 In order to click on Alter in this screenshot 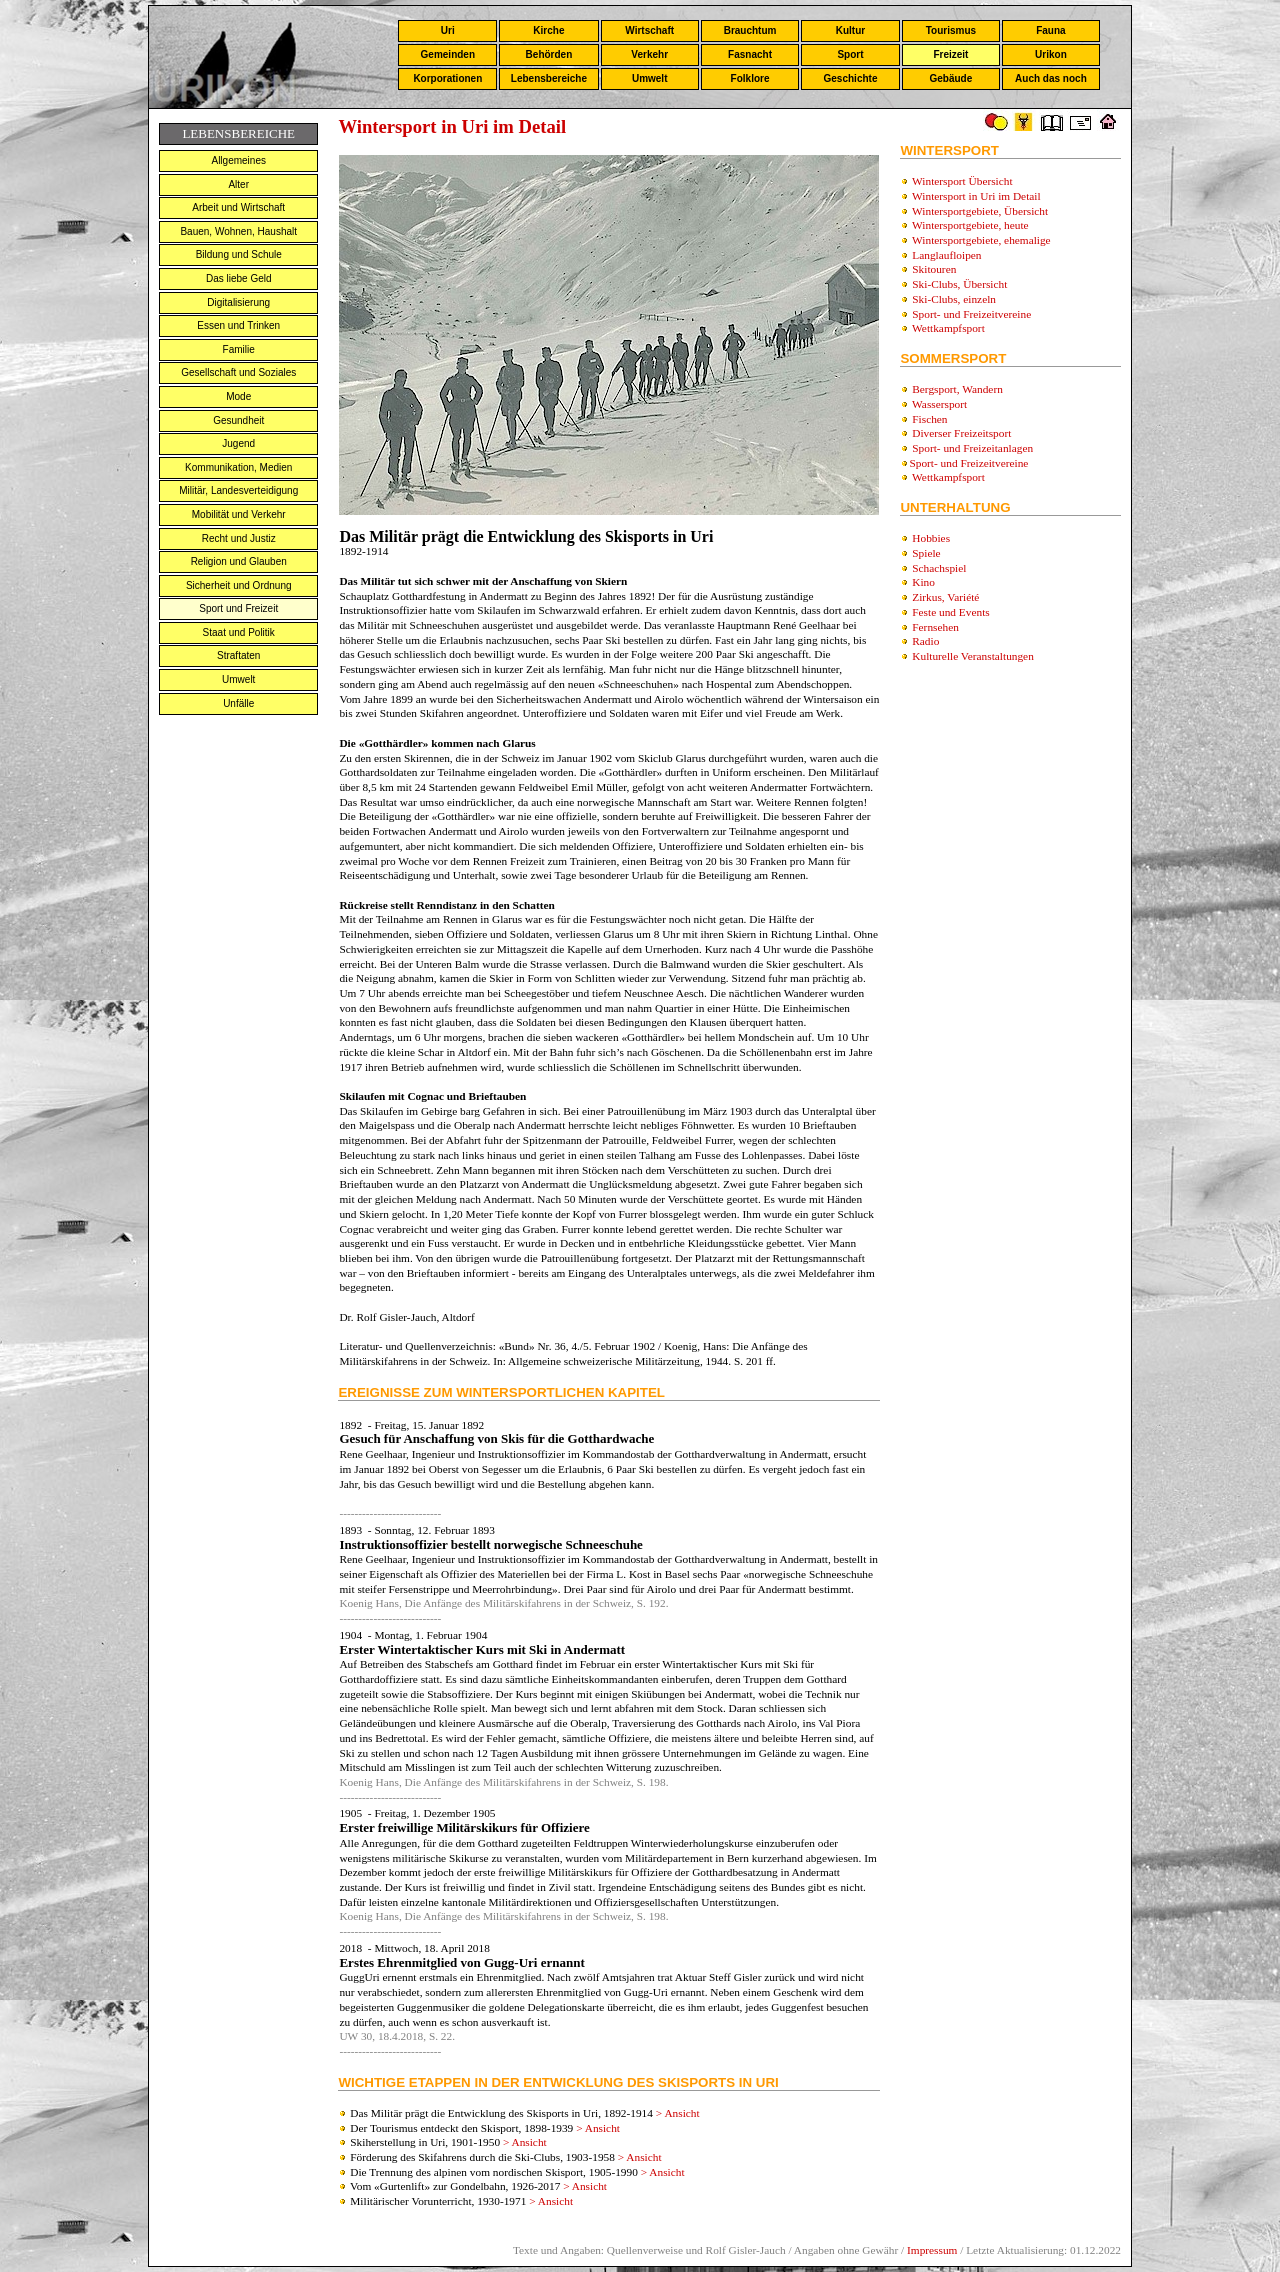, I will do `click(238, 184)`.